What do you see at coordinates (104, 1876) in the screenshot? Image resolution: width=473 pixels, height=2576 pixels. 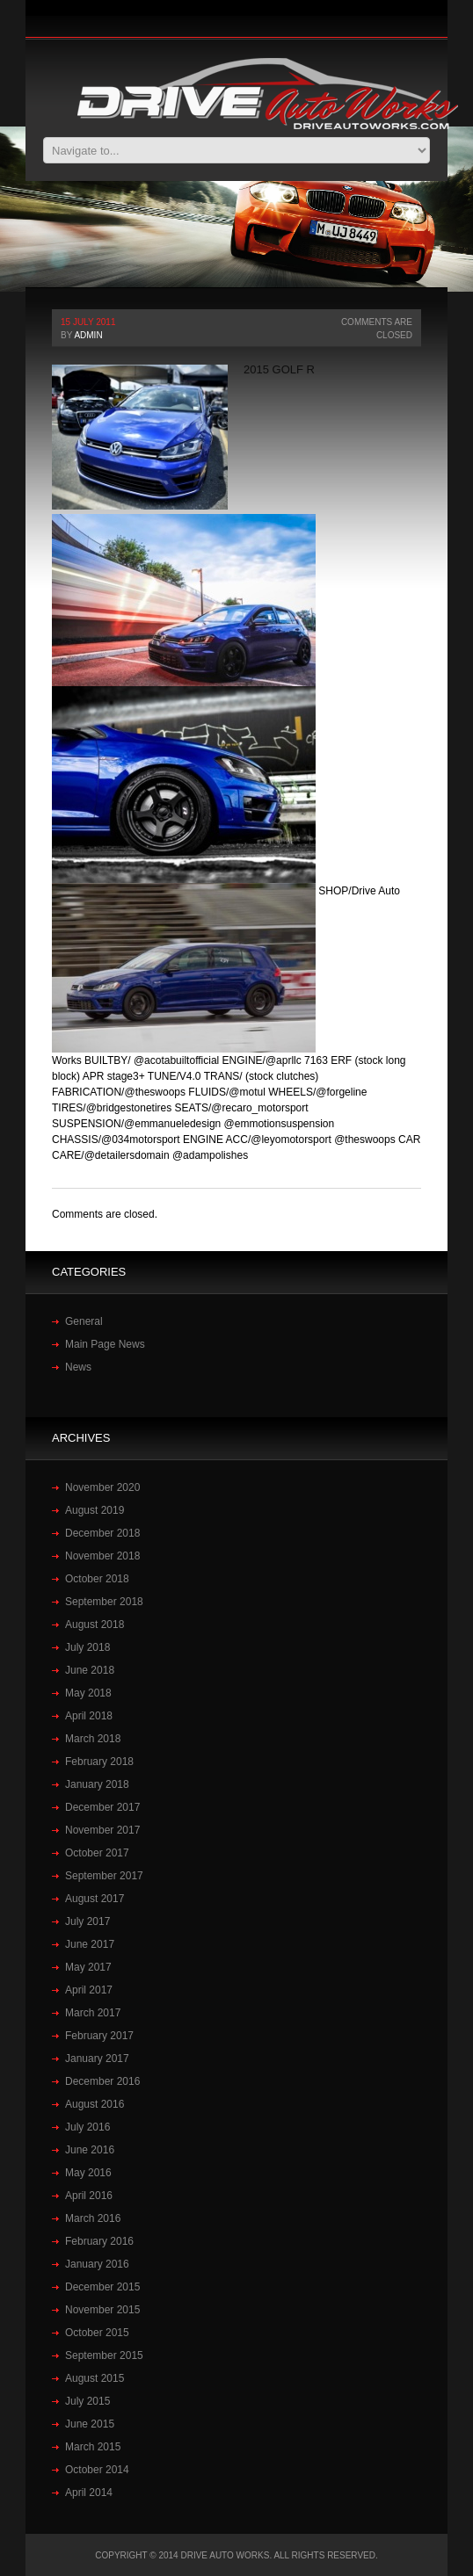 I see `September 2017` at bounding box center [104, 1876].